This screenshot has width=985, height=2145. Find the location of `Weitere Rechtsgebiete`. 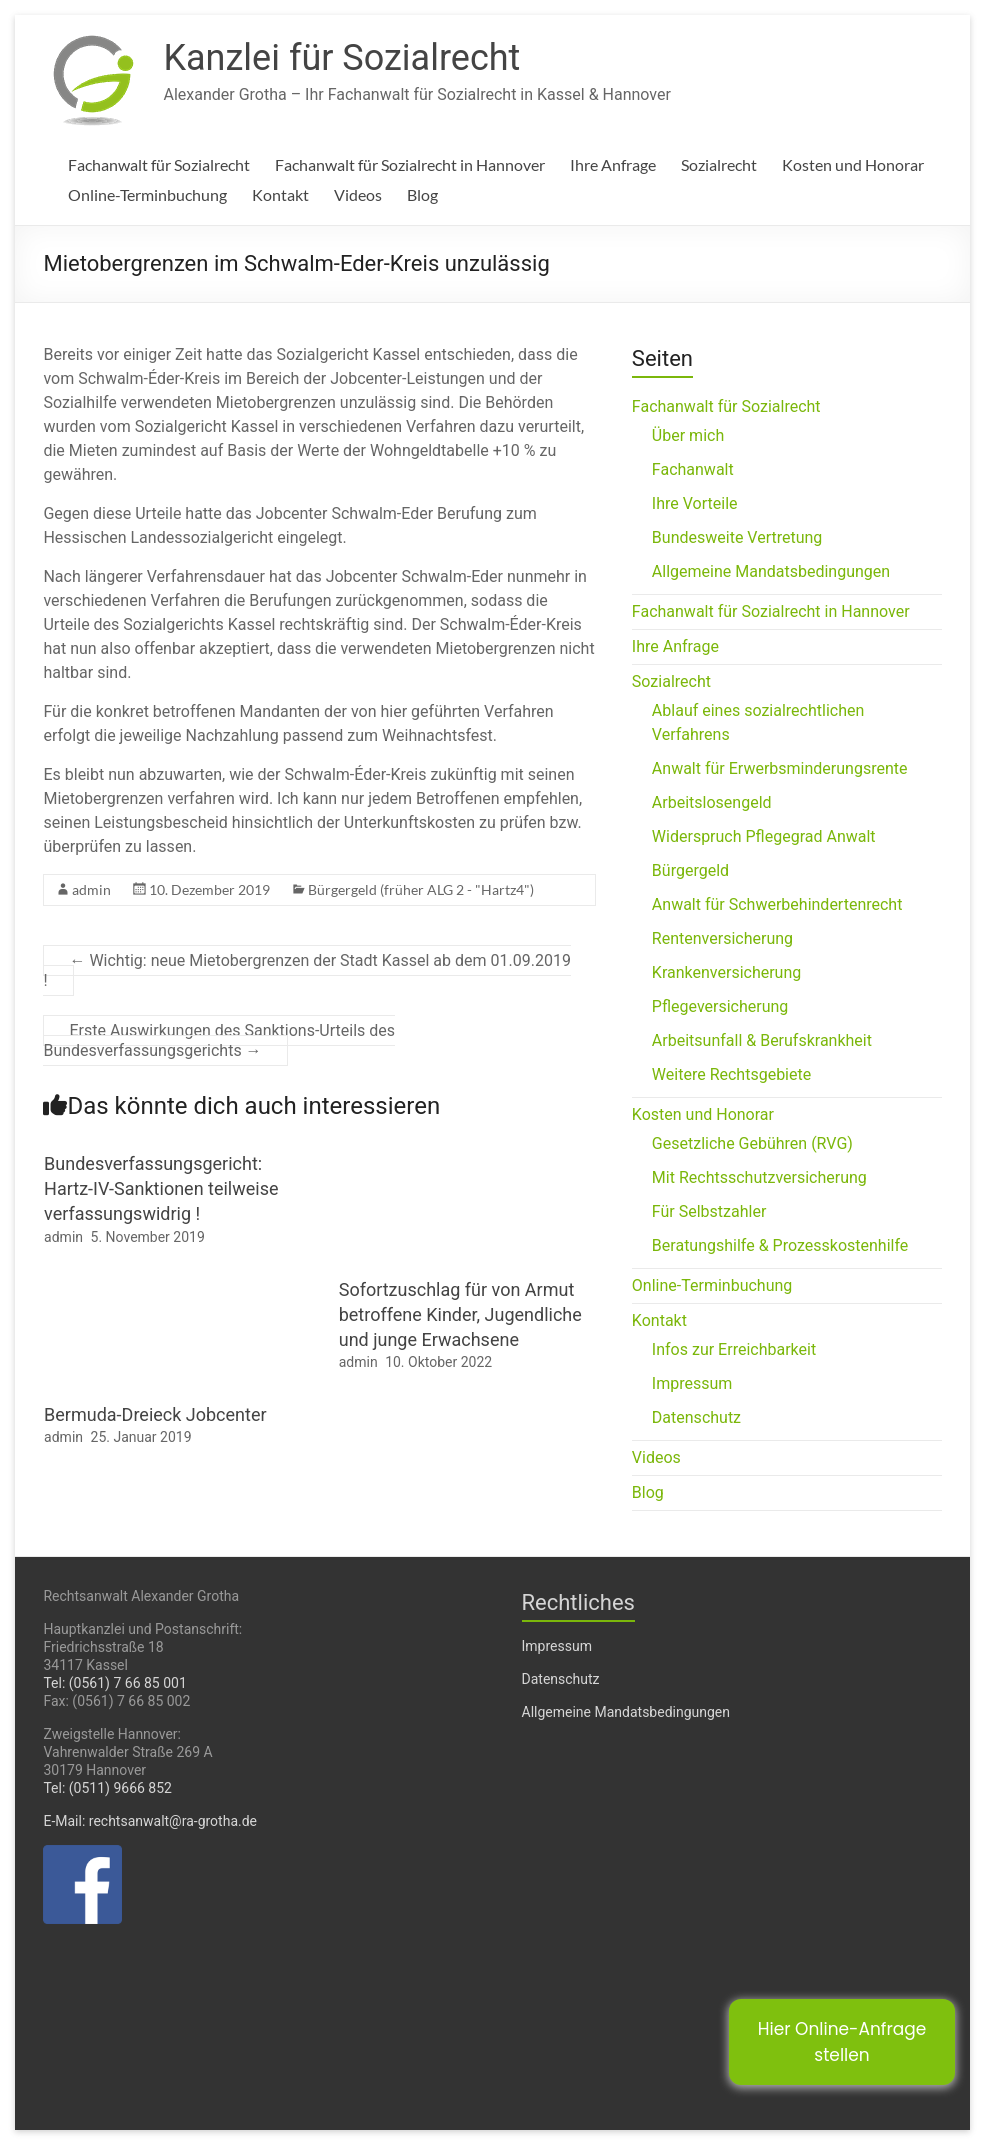

Weitere Rechtsgebiete is located at coordinates (731, 1074).